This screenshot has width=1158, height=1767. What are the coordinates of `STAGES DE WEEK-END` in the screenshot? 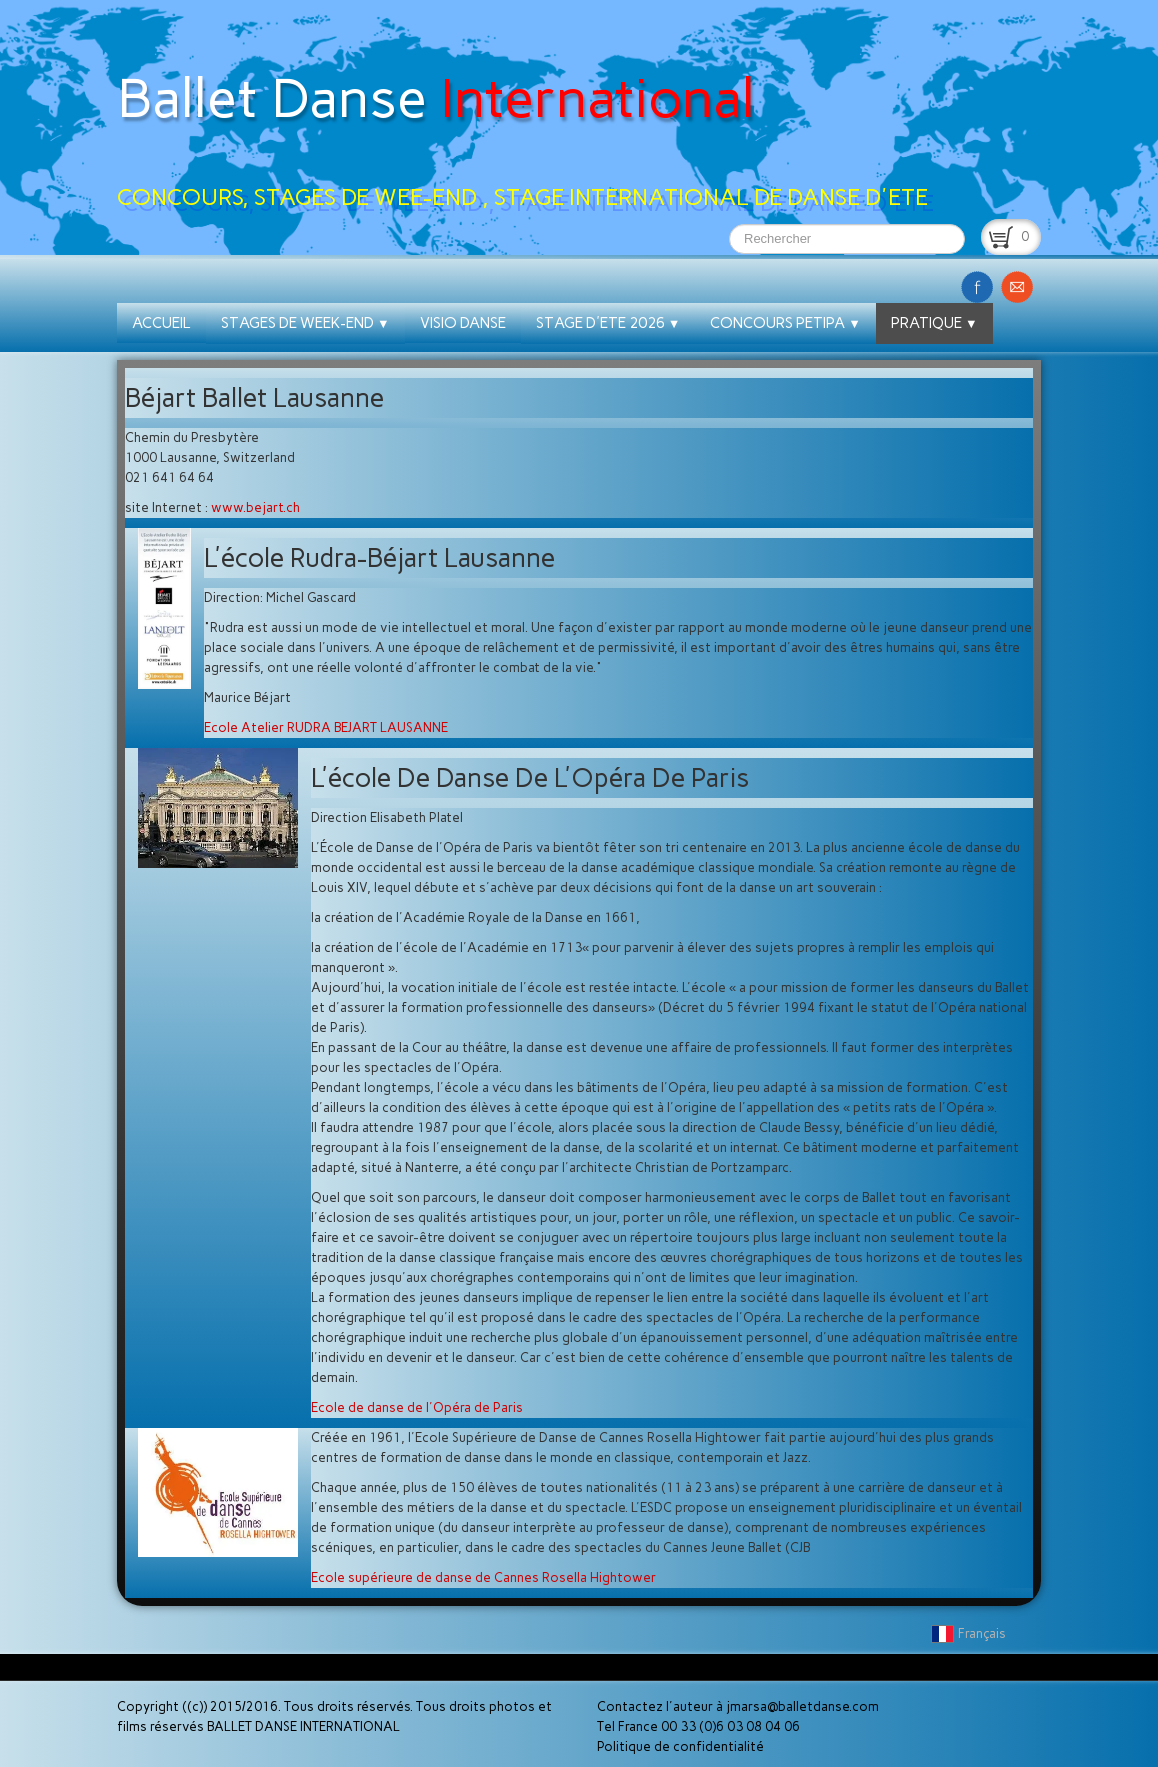 It's located at (305, 323).